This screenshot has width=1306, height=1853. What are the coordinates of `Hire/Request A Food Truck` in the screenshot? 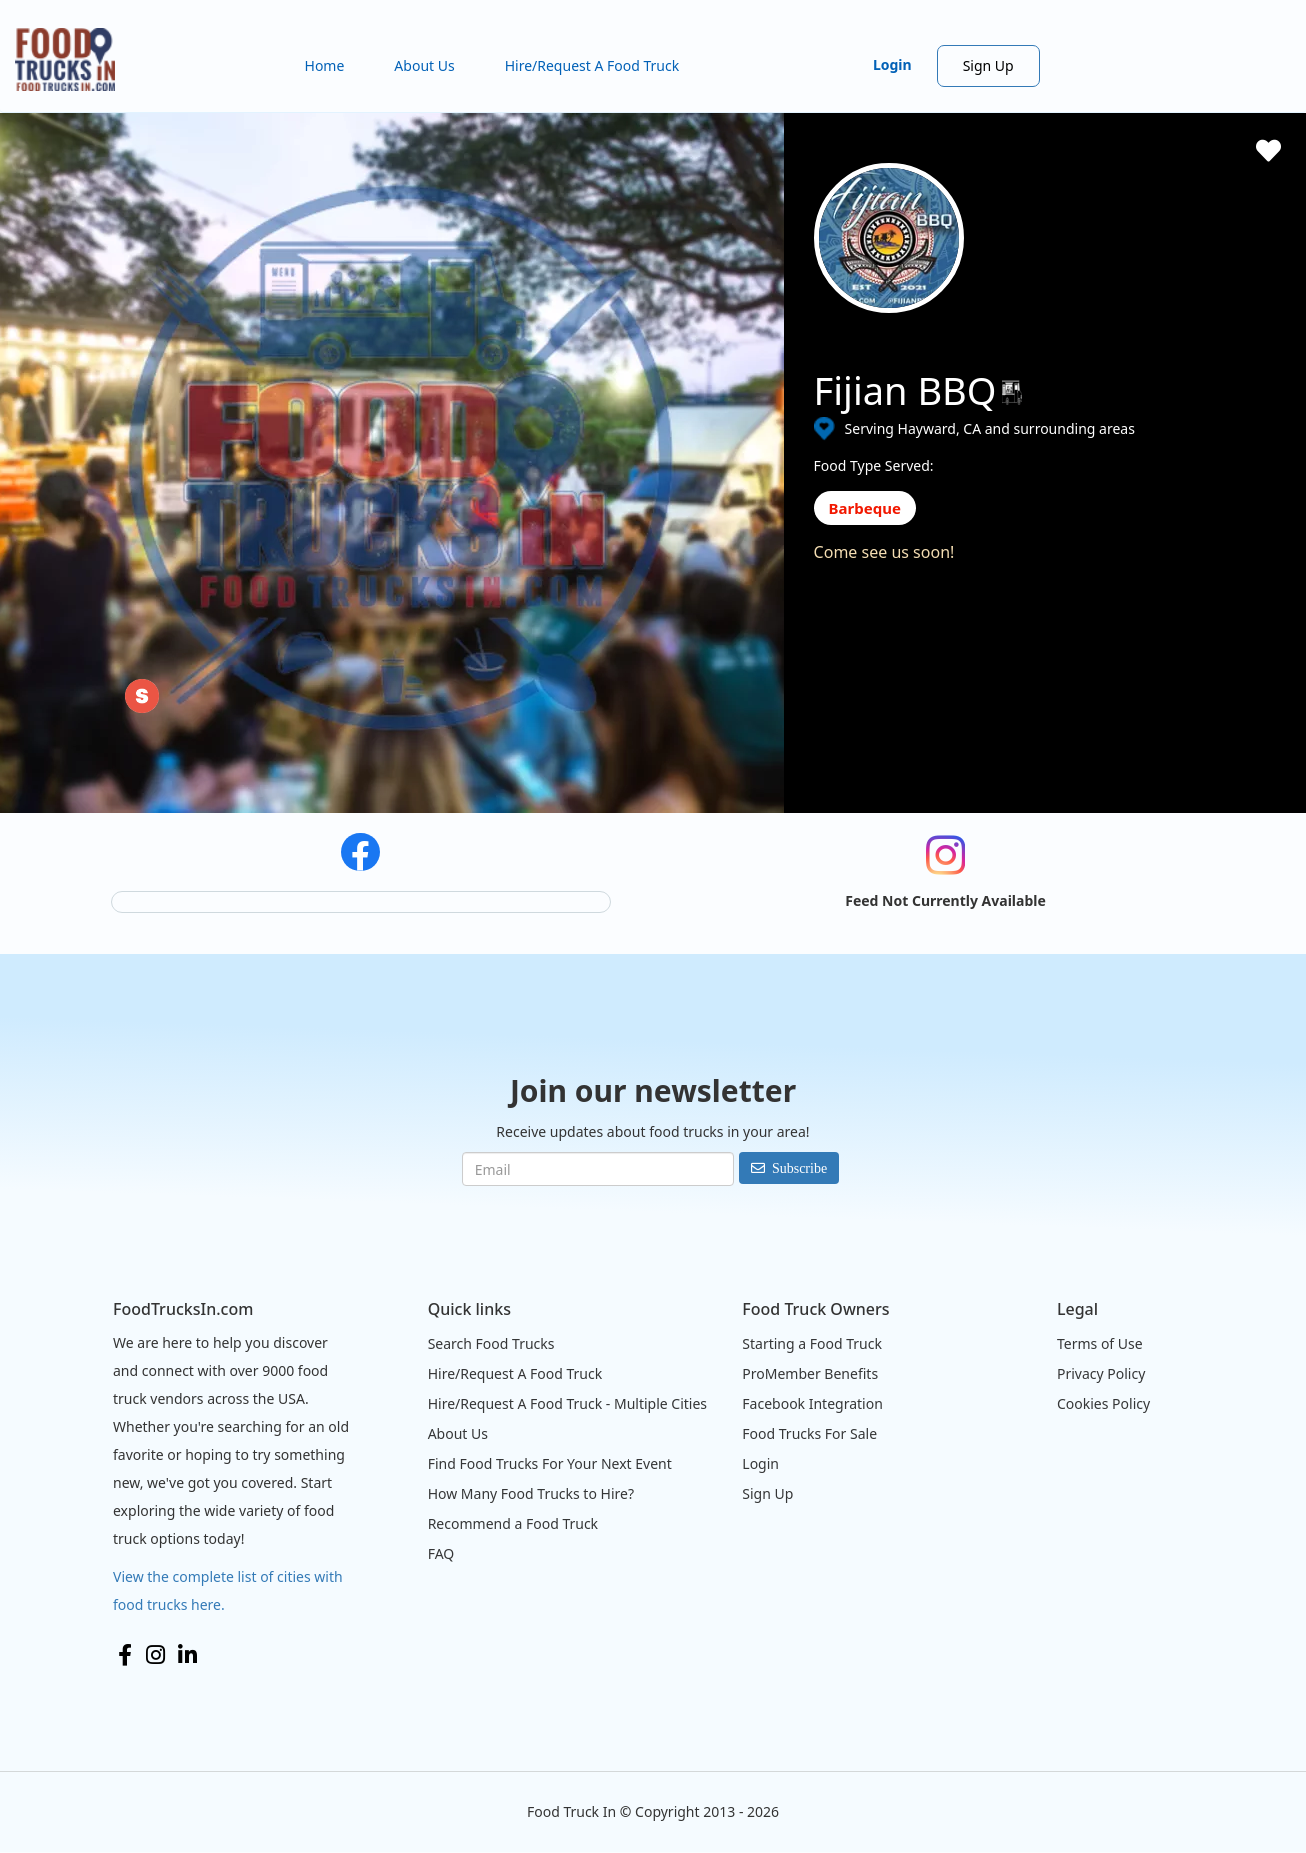 It's located at (592, 65).